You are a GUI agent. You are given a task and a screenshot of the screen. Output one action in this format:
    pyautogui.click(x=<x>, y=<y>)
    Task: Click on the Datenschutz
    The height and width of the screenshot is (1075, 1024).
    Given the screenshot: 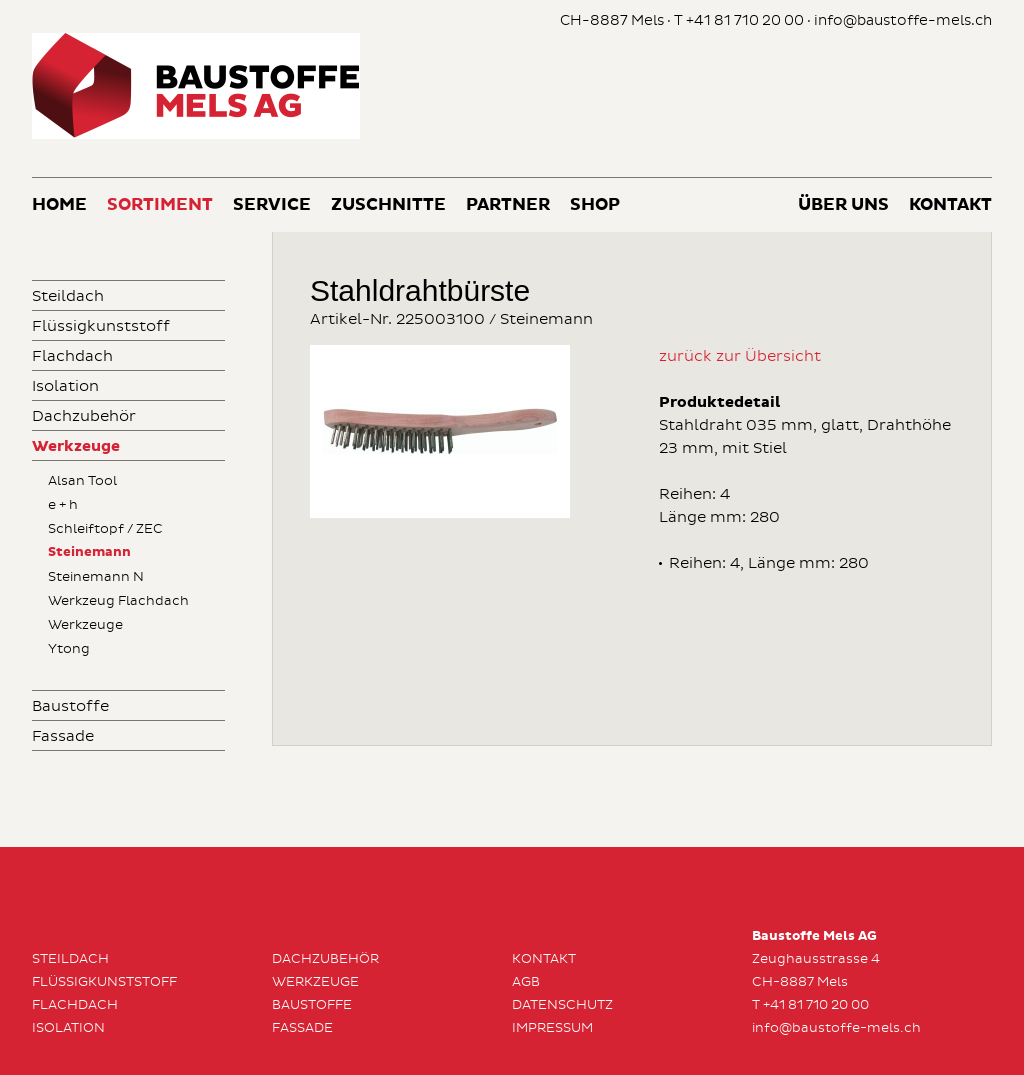 What is the action you would take?
    pyautogui.click(x=562, y=1005)
    